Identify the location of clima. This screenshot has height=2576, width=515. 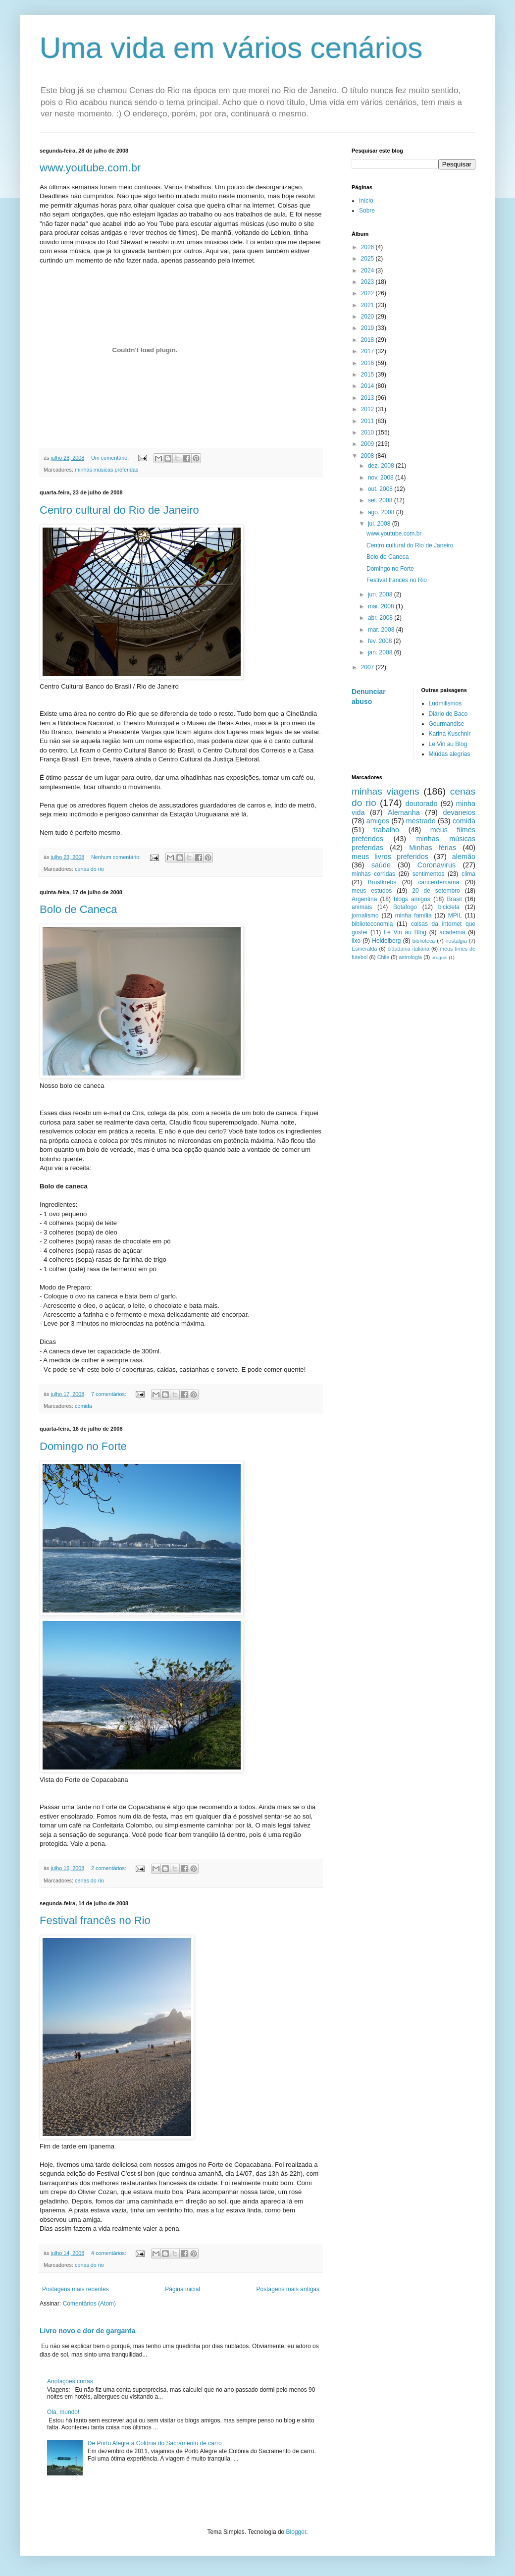
(468, 873).